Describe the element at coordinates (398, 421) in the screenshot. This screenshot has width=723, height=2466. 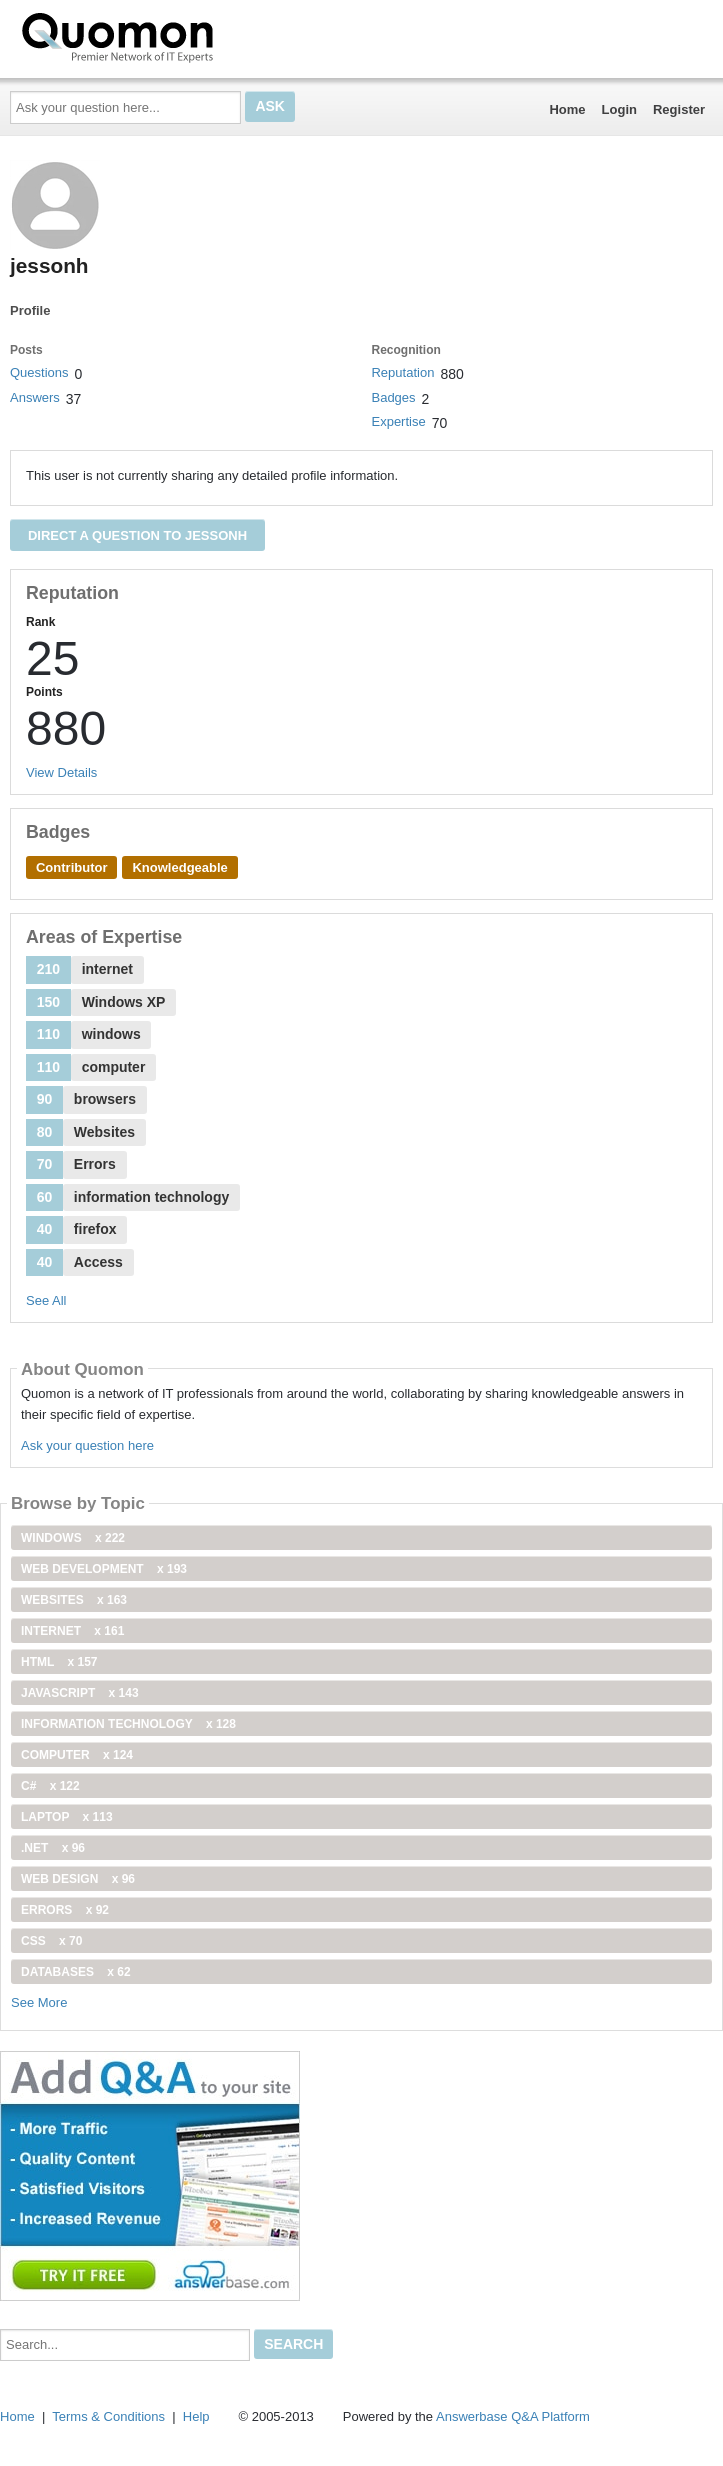
I see `Expertise` at that location.